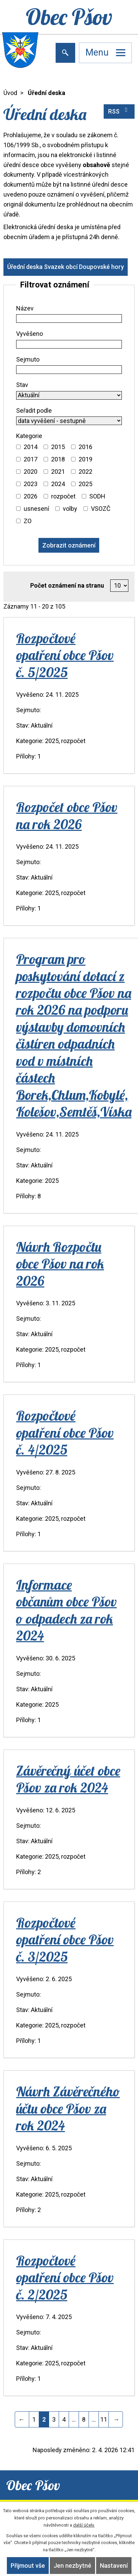 This screenshot has width=138, height=2576. I want to click on Návrh Závěrečného účtu obce Pšov za rok 2024, so click(68, 2108).